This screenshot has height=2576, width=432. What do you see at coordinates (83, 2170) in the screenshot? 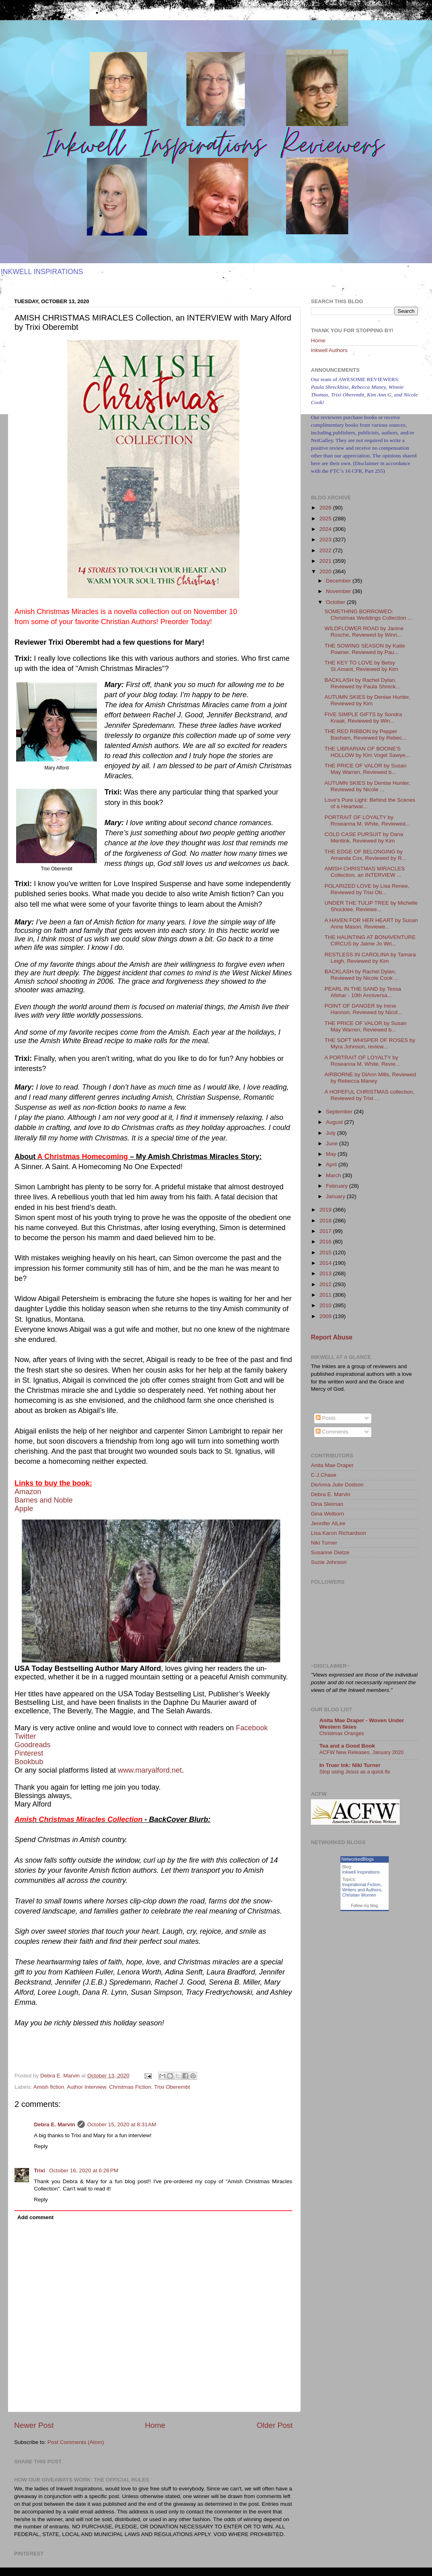
I see `October 16, 2020 at 6:26 PM` at bounding box center [83, 2170].